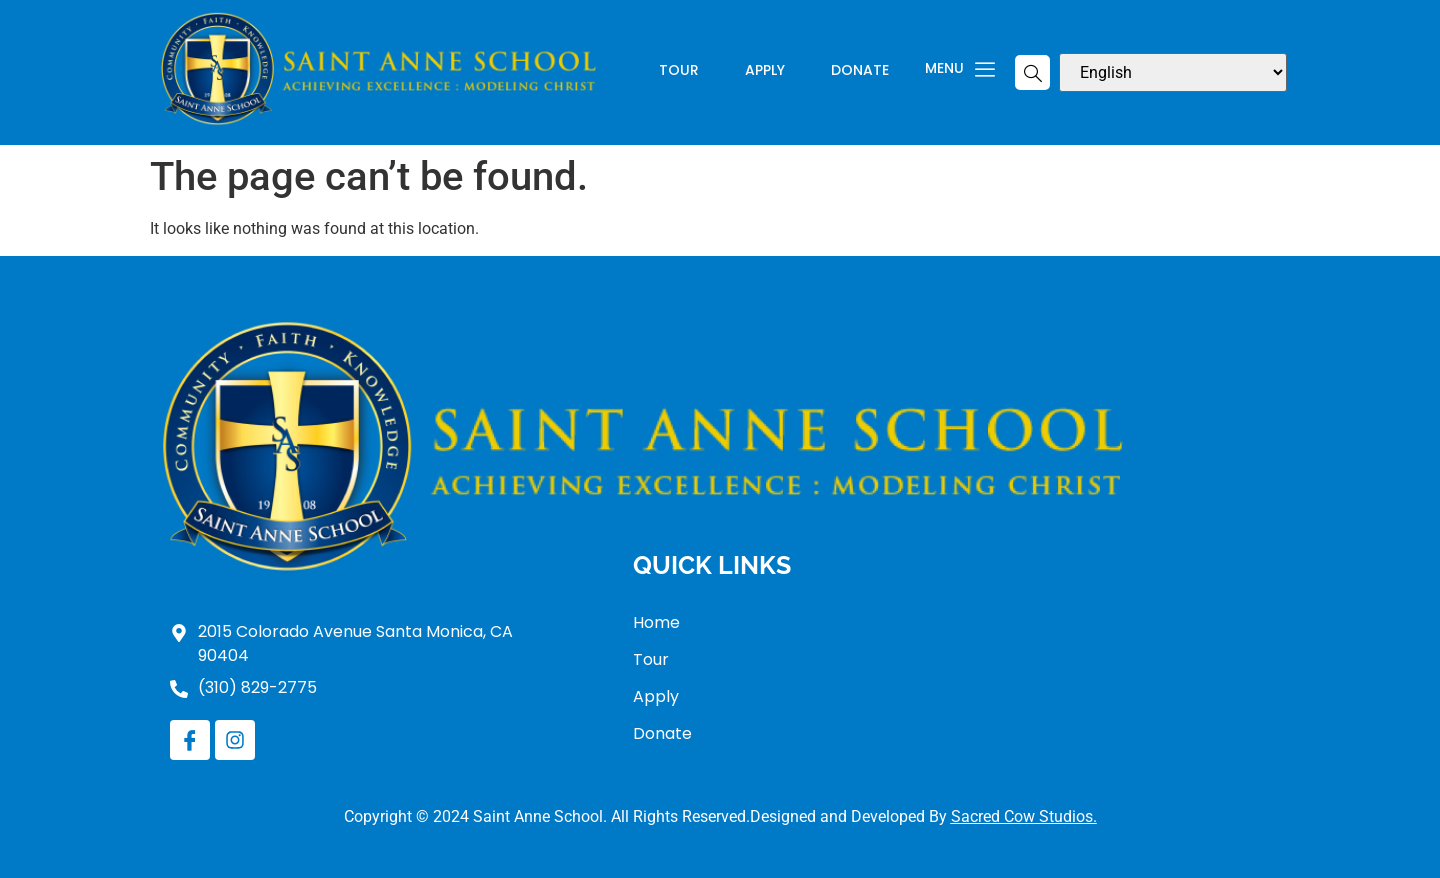 This screenshot has width=1440, height=878. Describe the element at coordinates (1024, 816) in the screenshot. I see `Sacred Cow Studios.` at that location.